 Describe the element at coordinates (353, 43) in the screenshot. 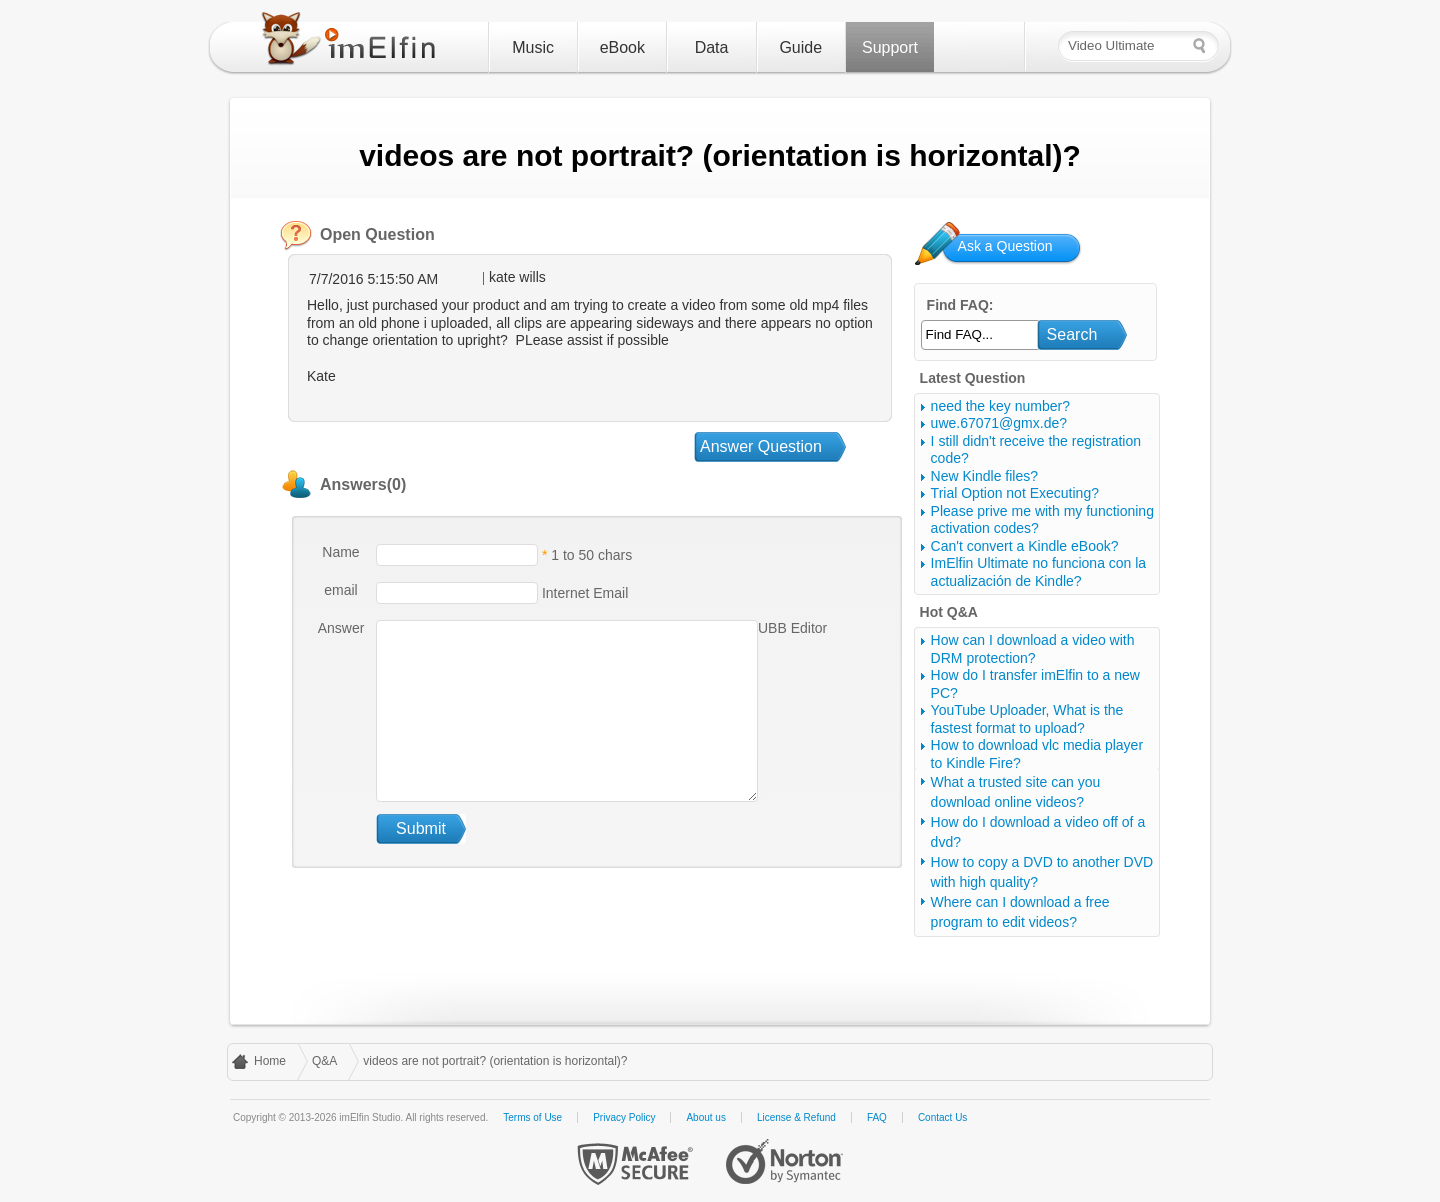

I see `imElfin` at that location.